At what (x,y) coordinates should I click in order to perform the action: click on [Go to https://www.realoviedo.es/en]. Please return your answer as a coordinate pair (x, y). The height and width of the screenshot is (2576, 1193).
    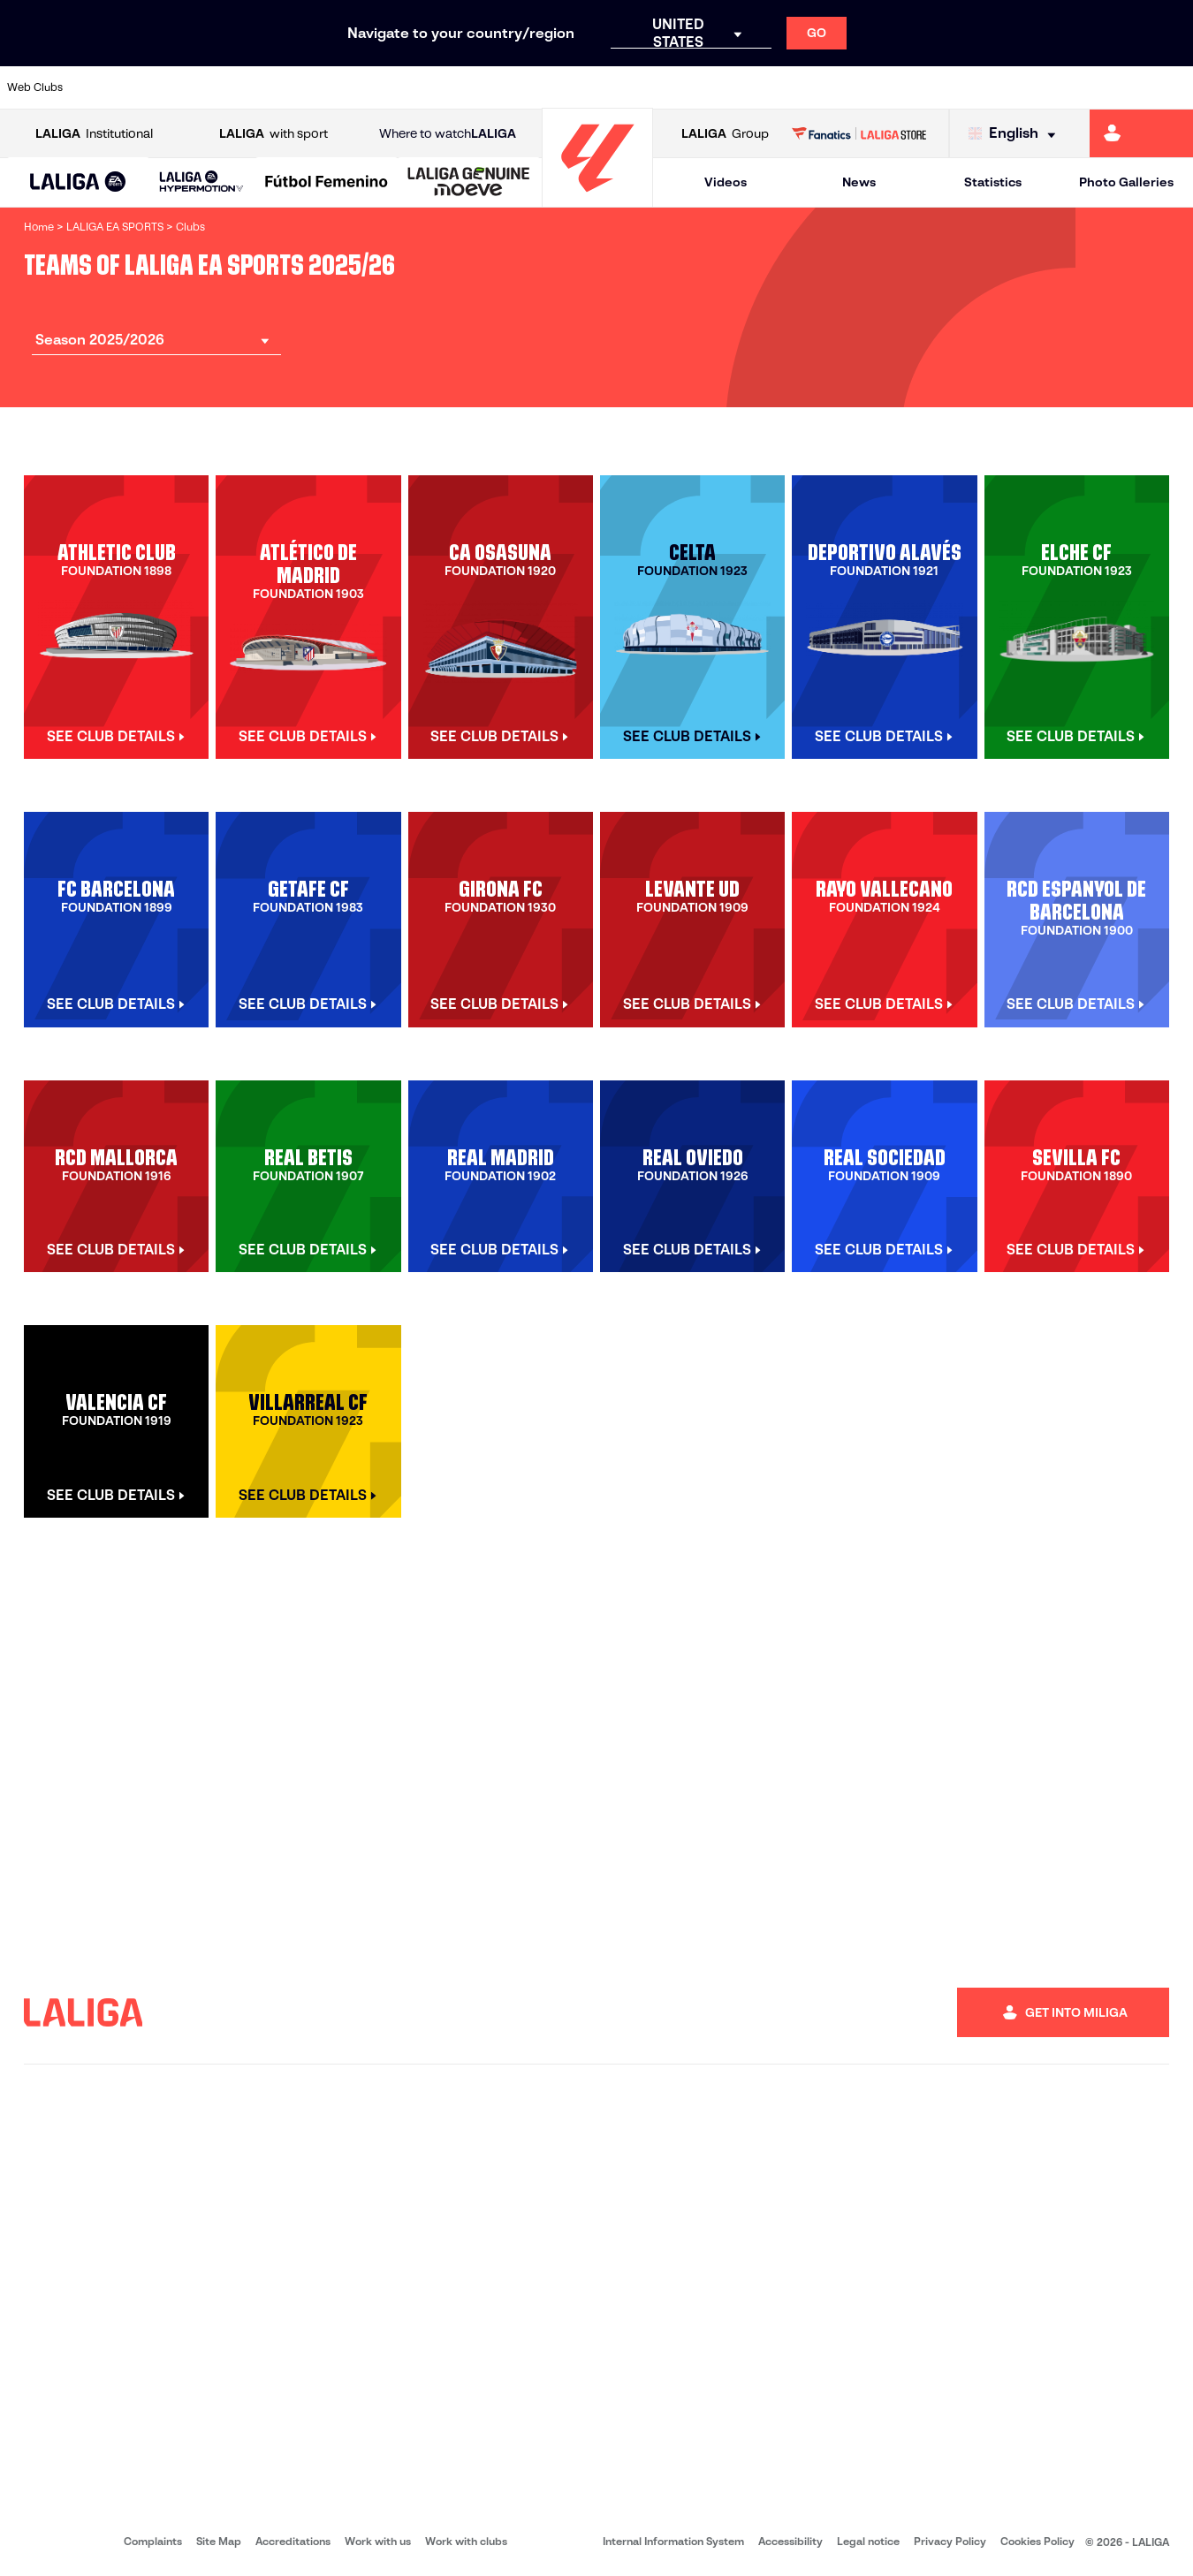
    Looking at the image, I should click on (948, 87).